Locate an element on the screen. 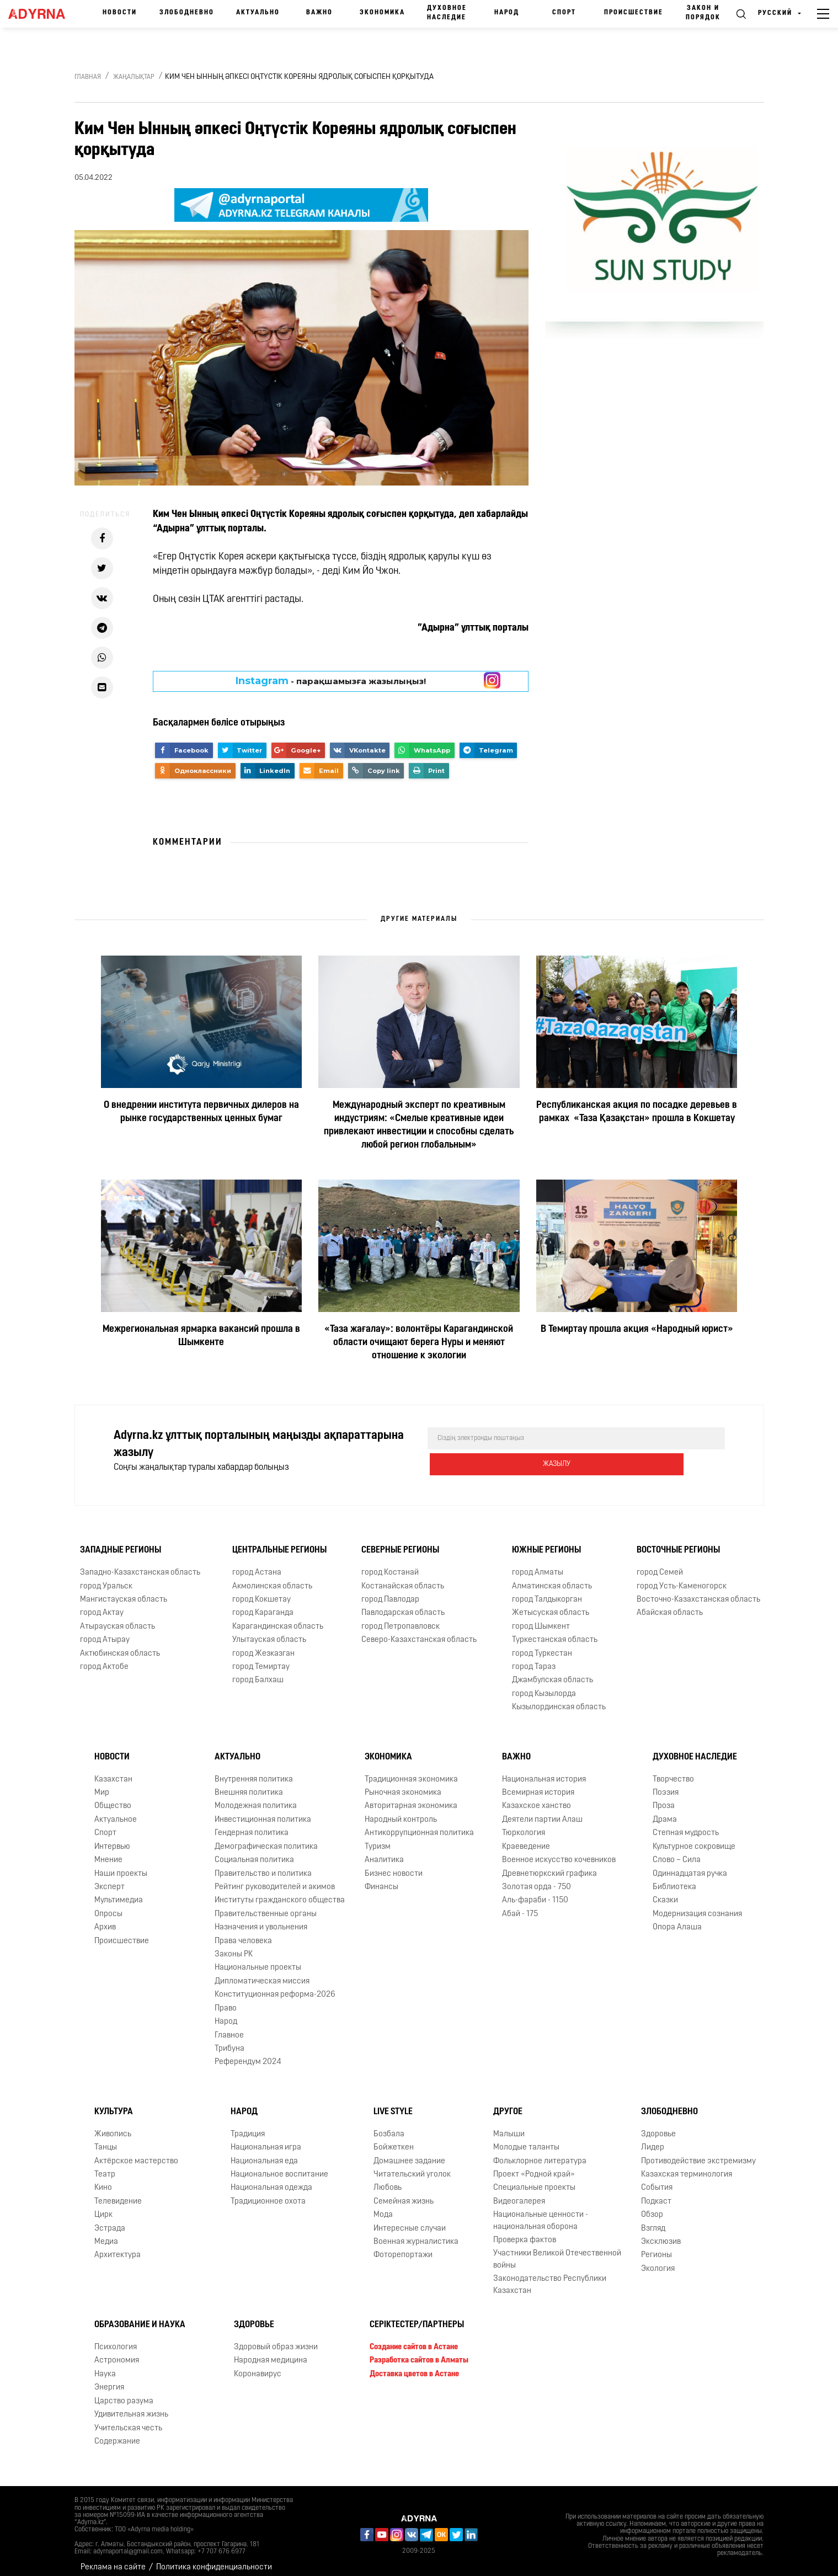 This screenshot has height=2576, width=838. Актуальное is located at coordinates (115, 1811).